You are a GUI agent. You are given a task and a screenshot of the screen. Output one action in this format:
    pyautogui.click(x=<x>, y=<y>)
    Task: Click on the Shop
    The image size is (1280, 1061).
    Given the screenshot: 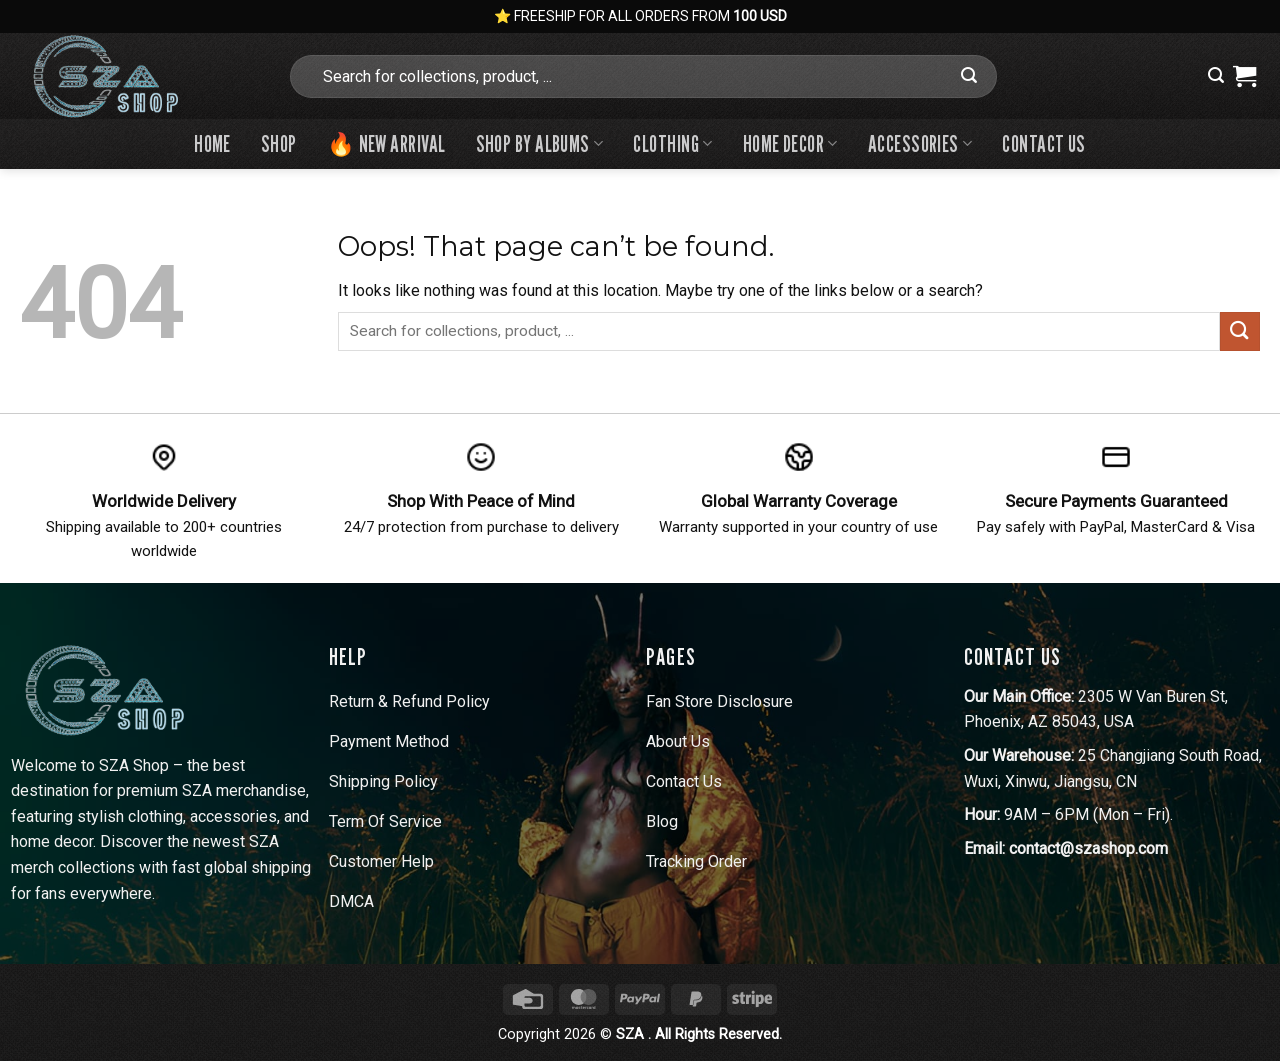 What is the action you would take?
    pyautogui.click(x=279, y=143)
    